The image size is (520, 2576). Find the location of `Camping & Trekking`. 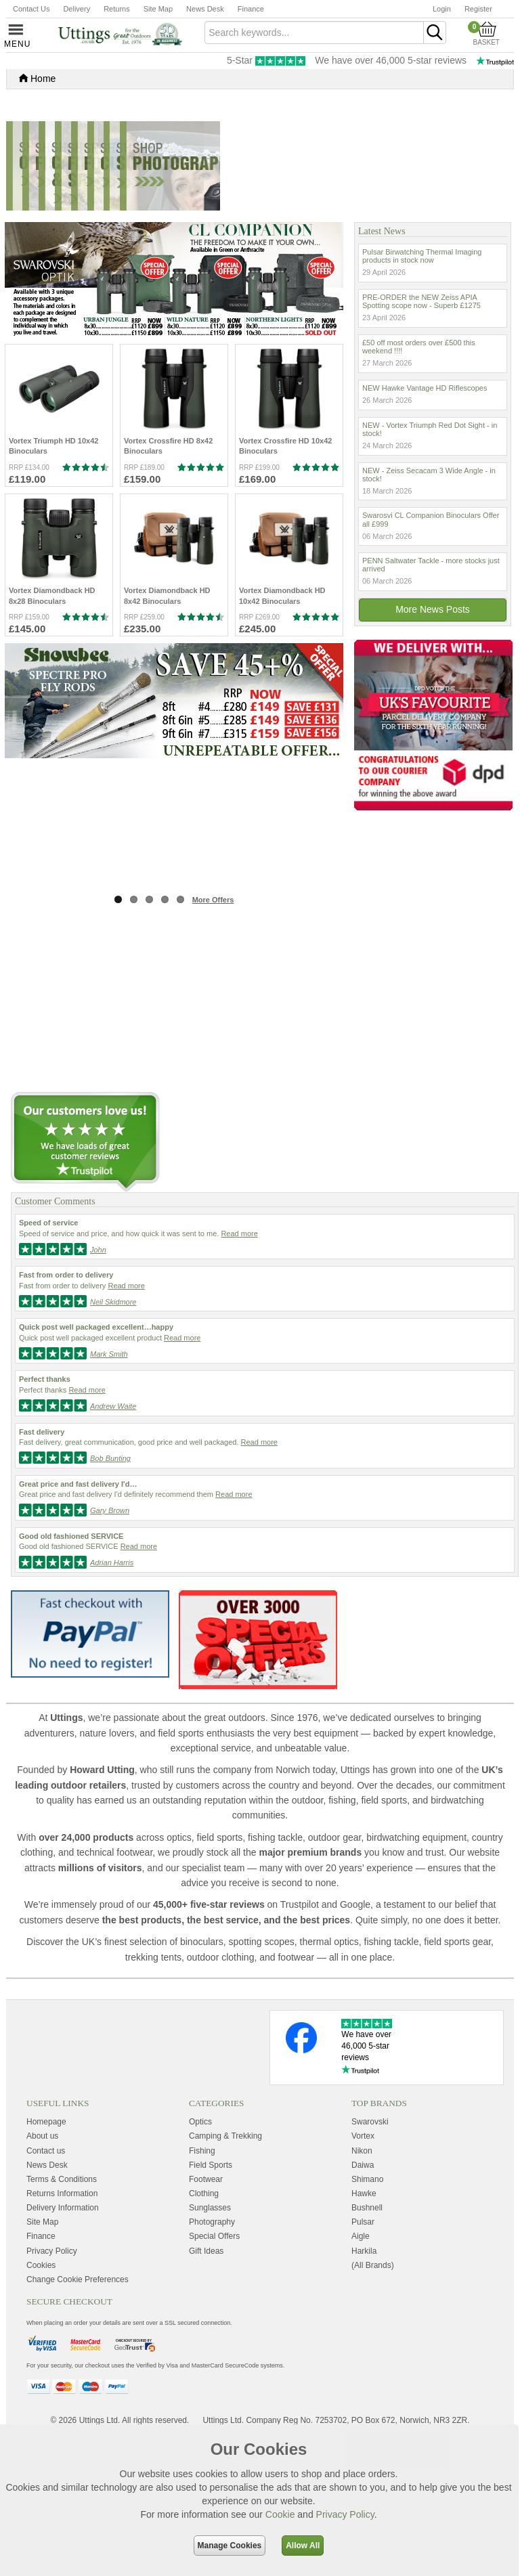

Camping & Trekking is located at coordinates (225, 2274).